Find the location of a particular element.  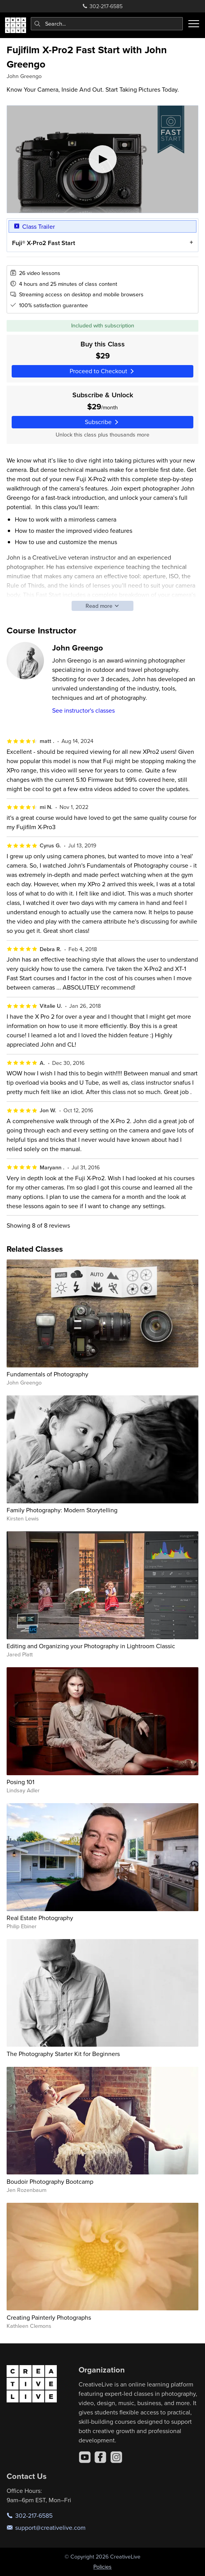

The Photography Starter Kit for Beginners is located at coordinates (63, 2053).